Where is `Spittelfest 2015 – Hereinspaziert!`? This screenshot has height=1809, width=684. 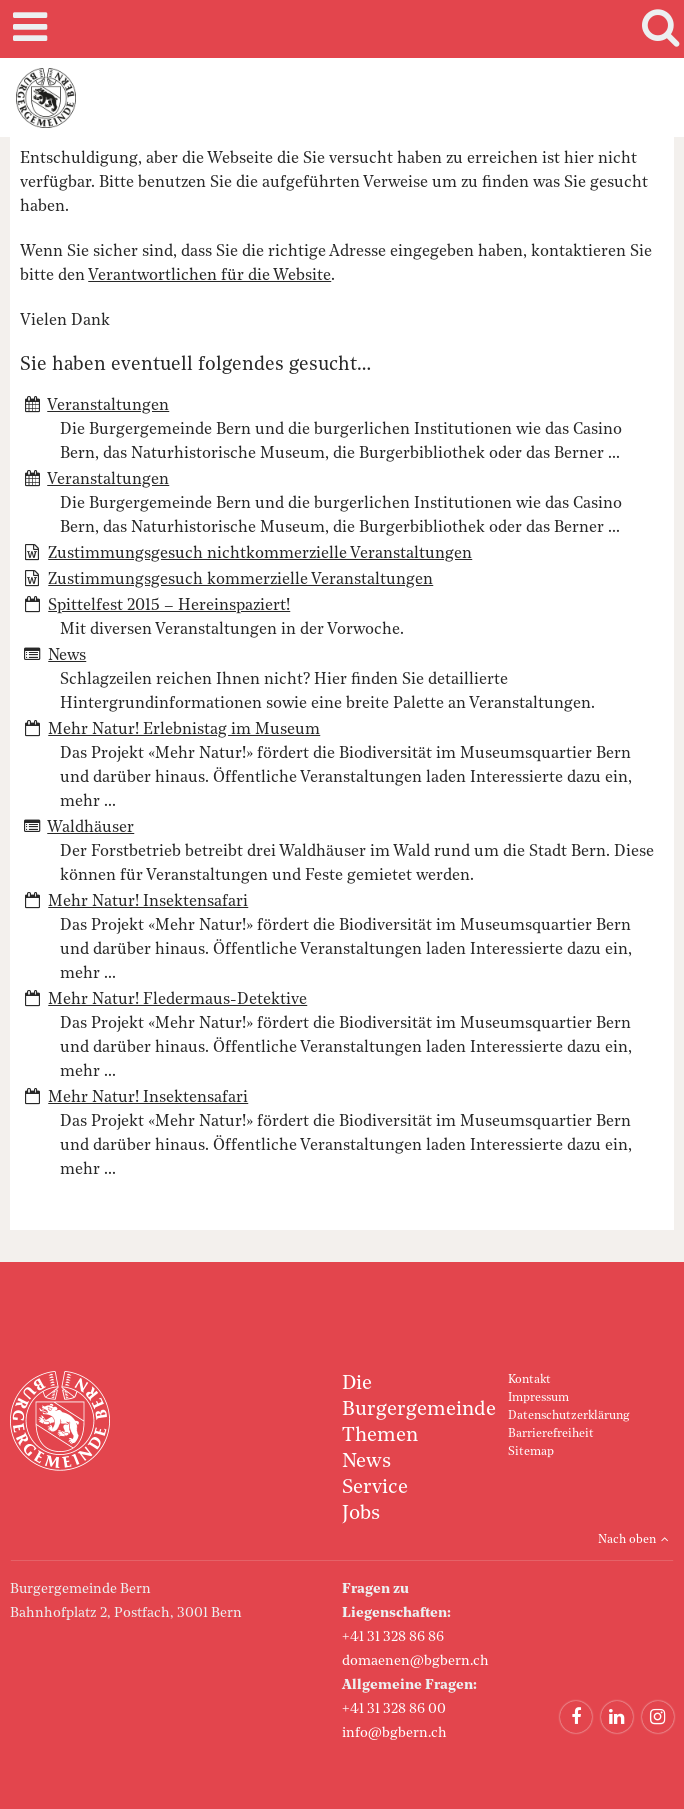
Spittelfest 2015 – Hereinspaziert! is located at coordinates (169, 606).